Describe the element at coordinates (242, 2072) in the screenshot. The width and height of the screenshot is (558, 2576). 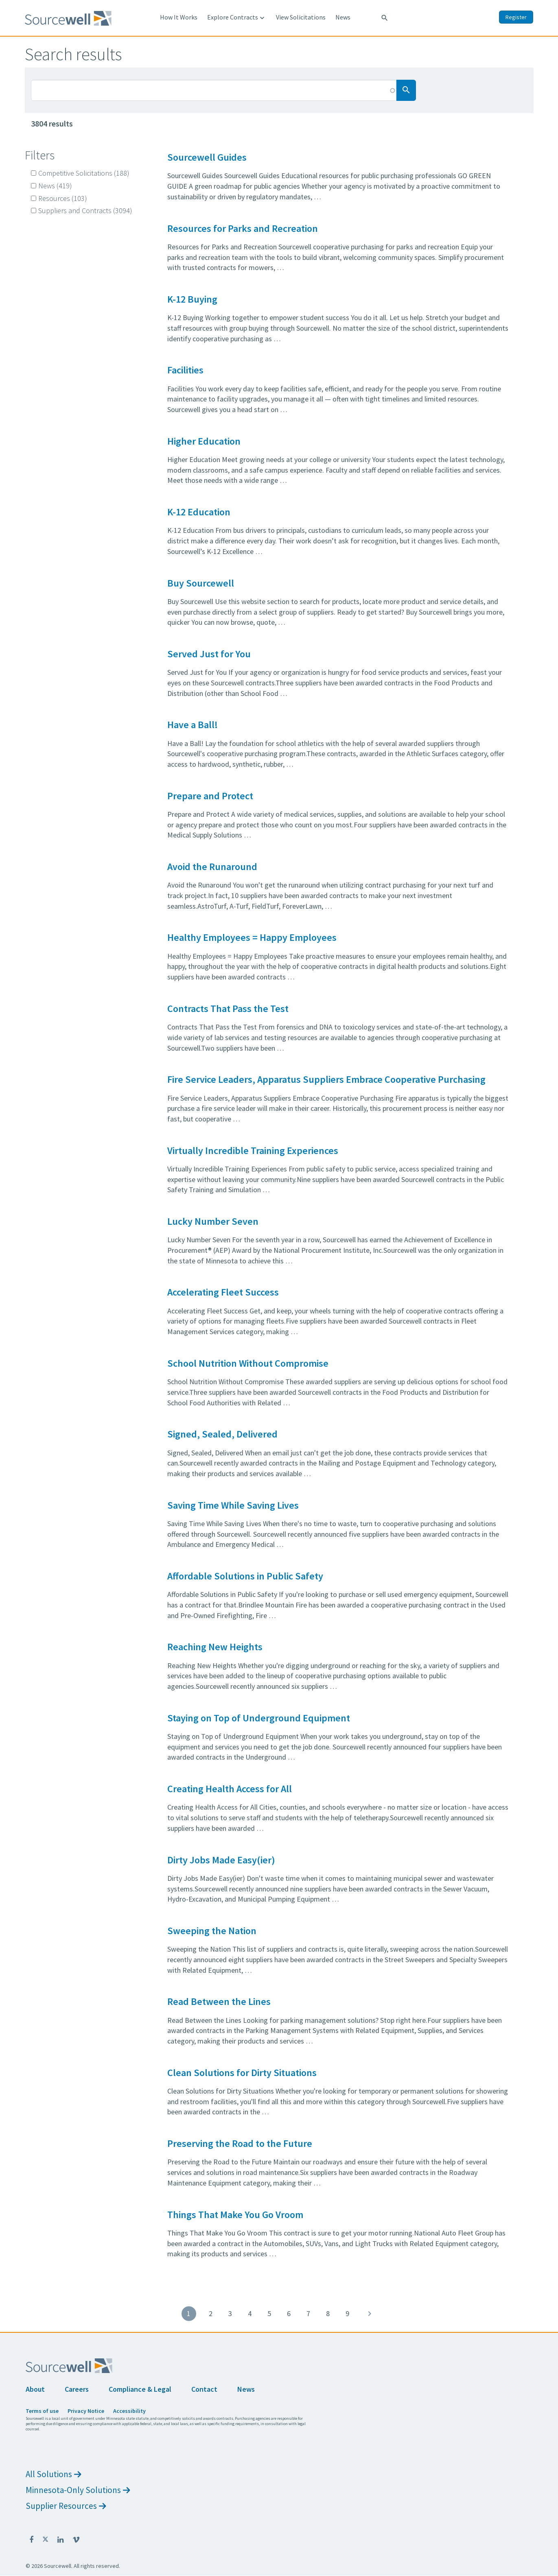
I see `Clean Solutions for Dirty Situations` at that location.